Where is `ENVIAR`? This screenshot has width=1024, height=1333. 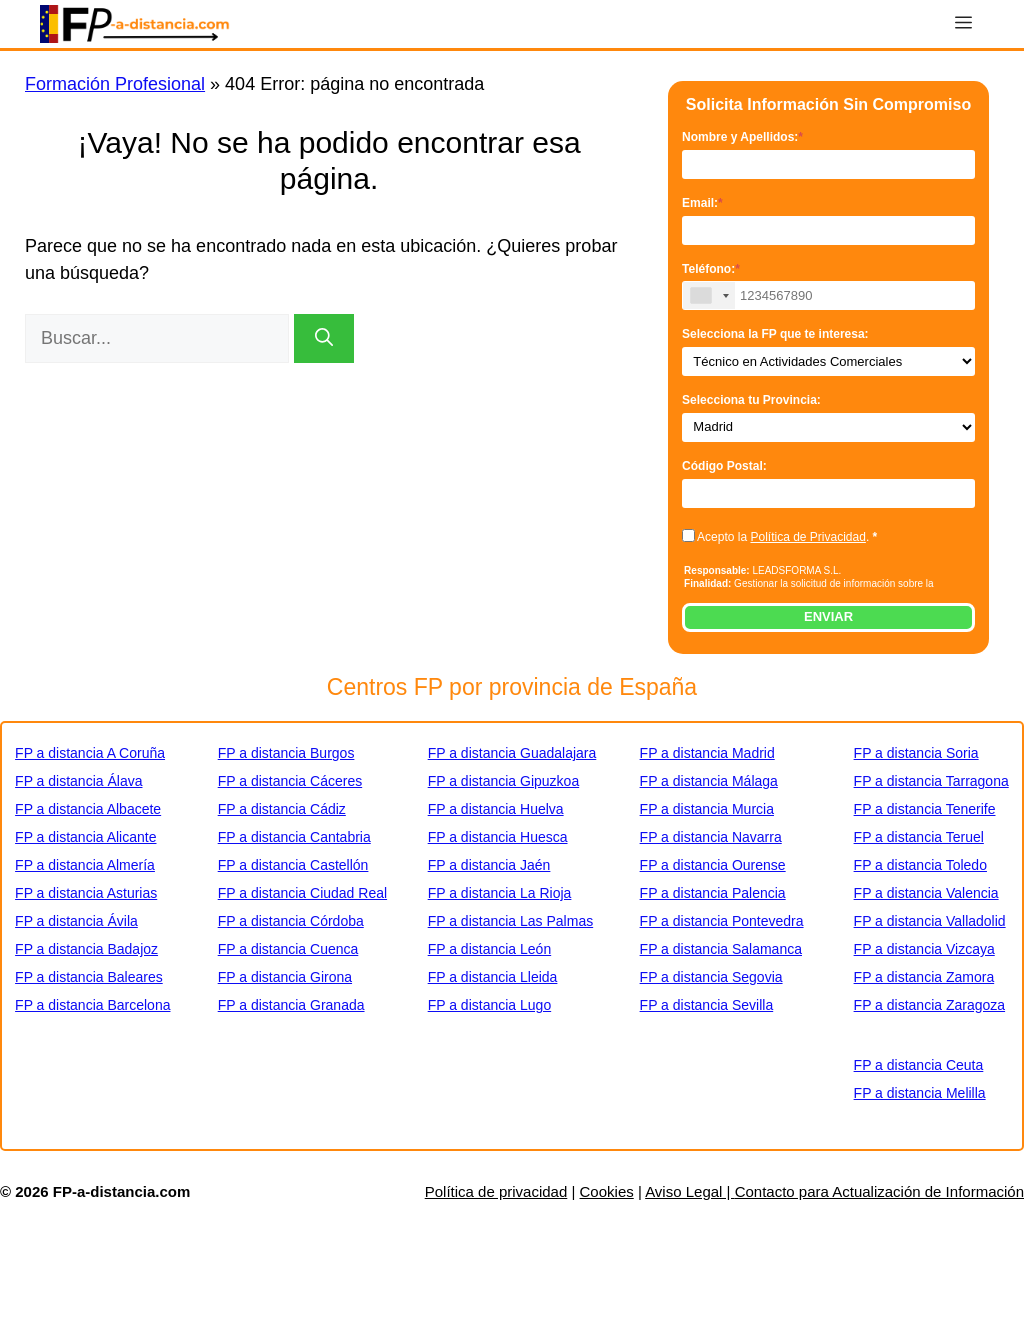 ENVIAR is located at coordinates (828, 616).